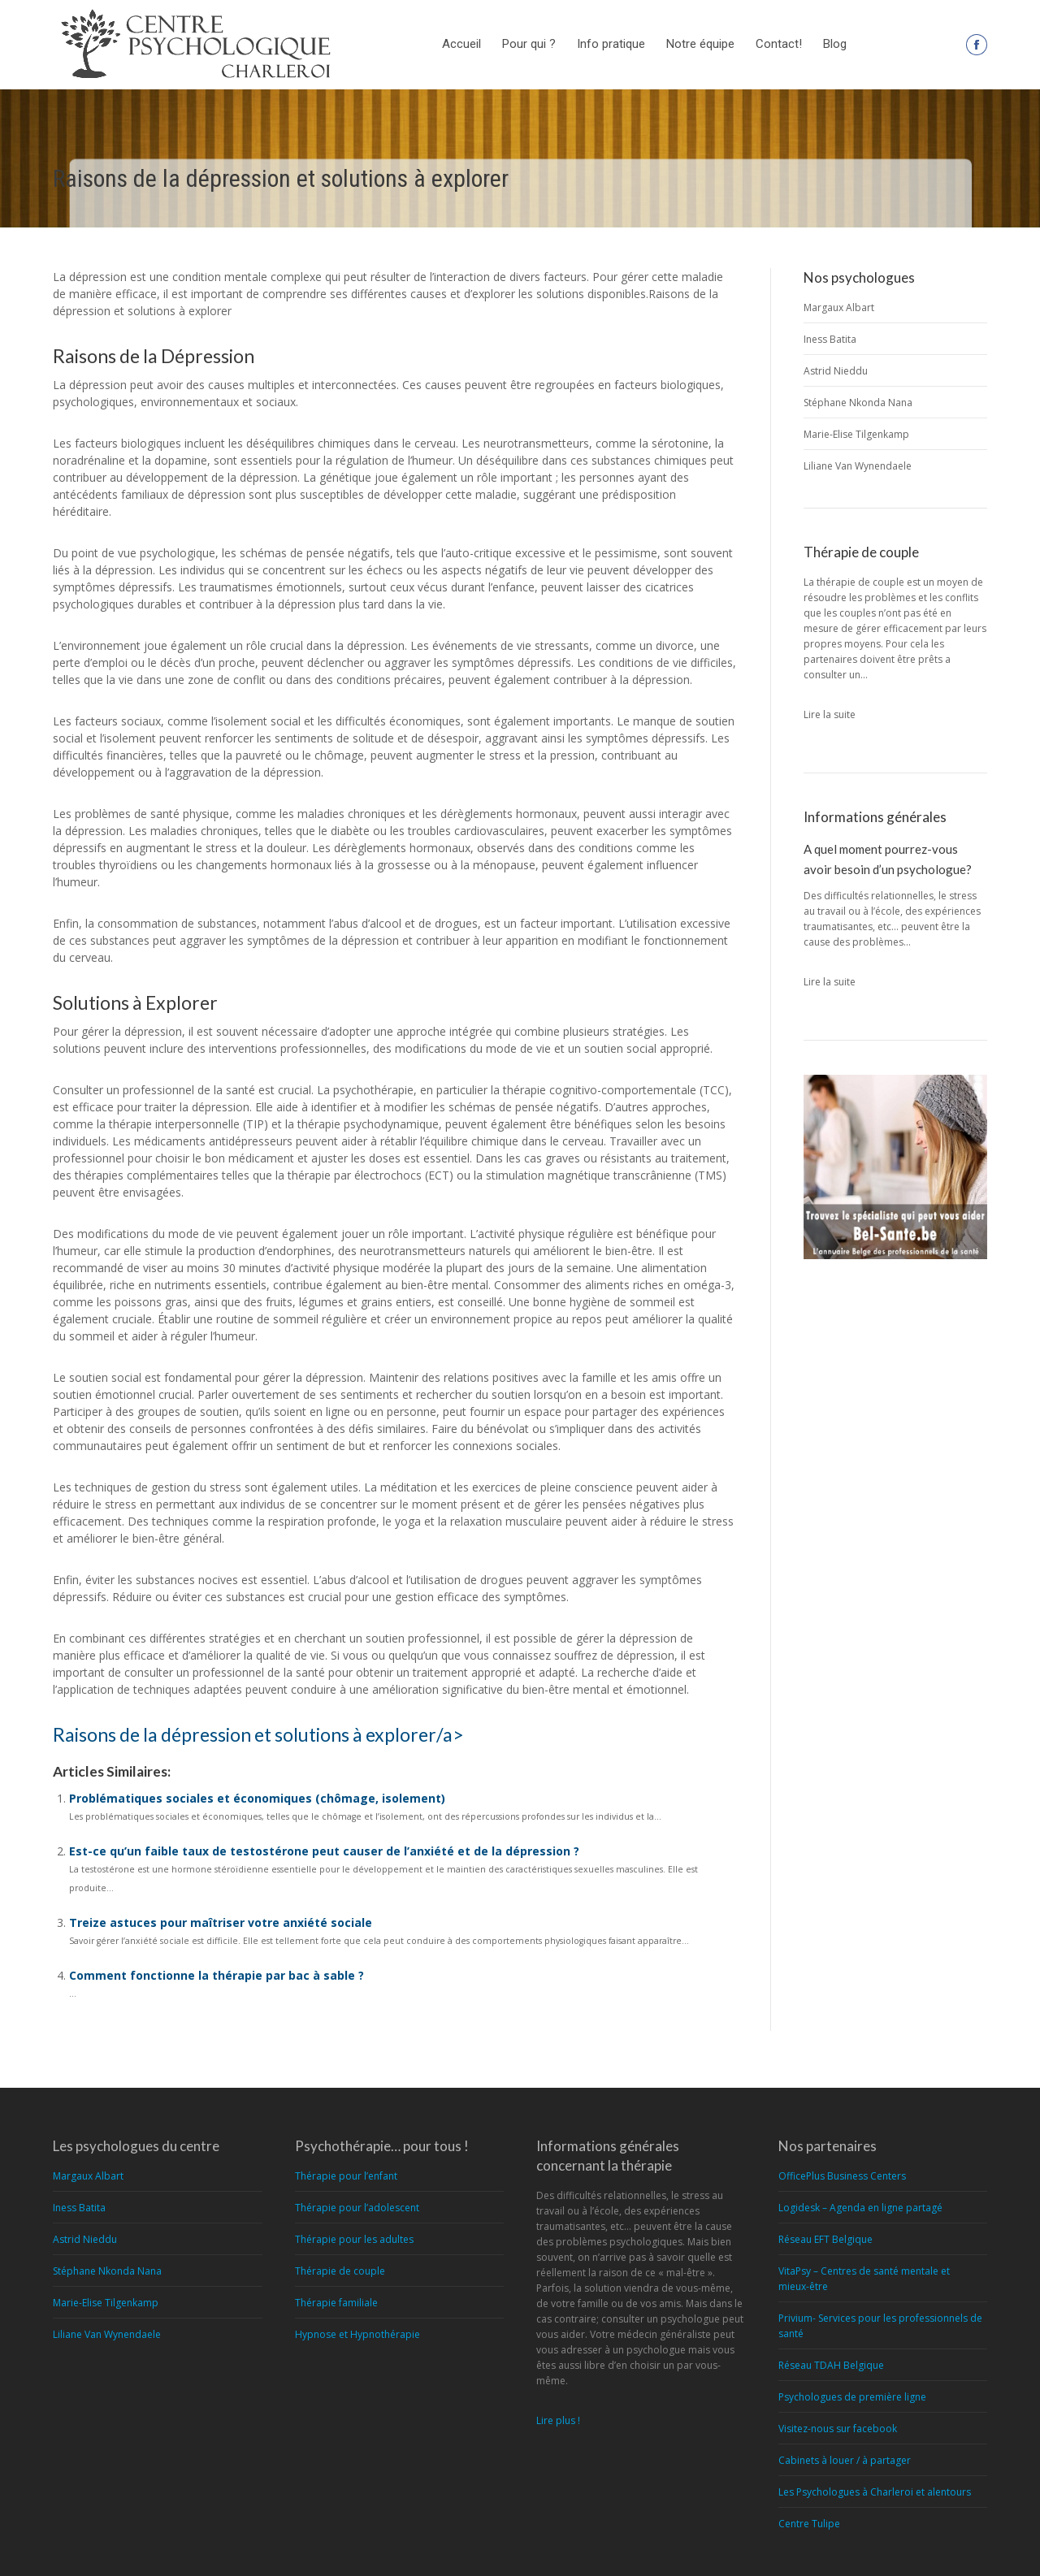  What do you see at coordinates (357, 2334) in the screenshot?
I see `Hypnose et Hypnothérapie` at bounding box center [357, 2334].